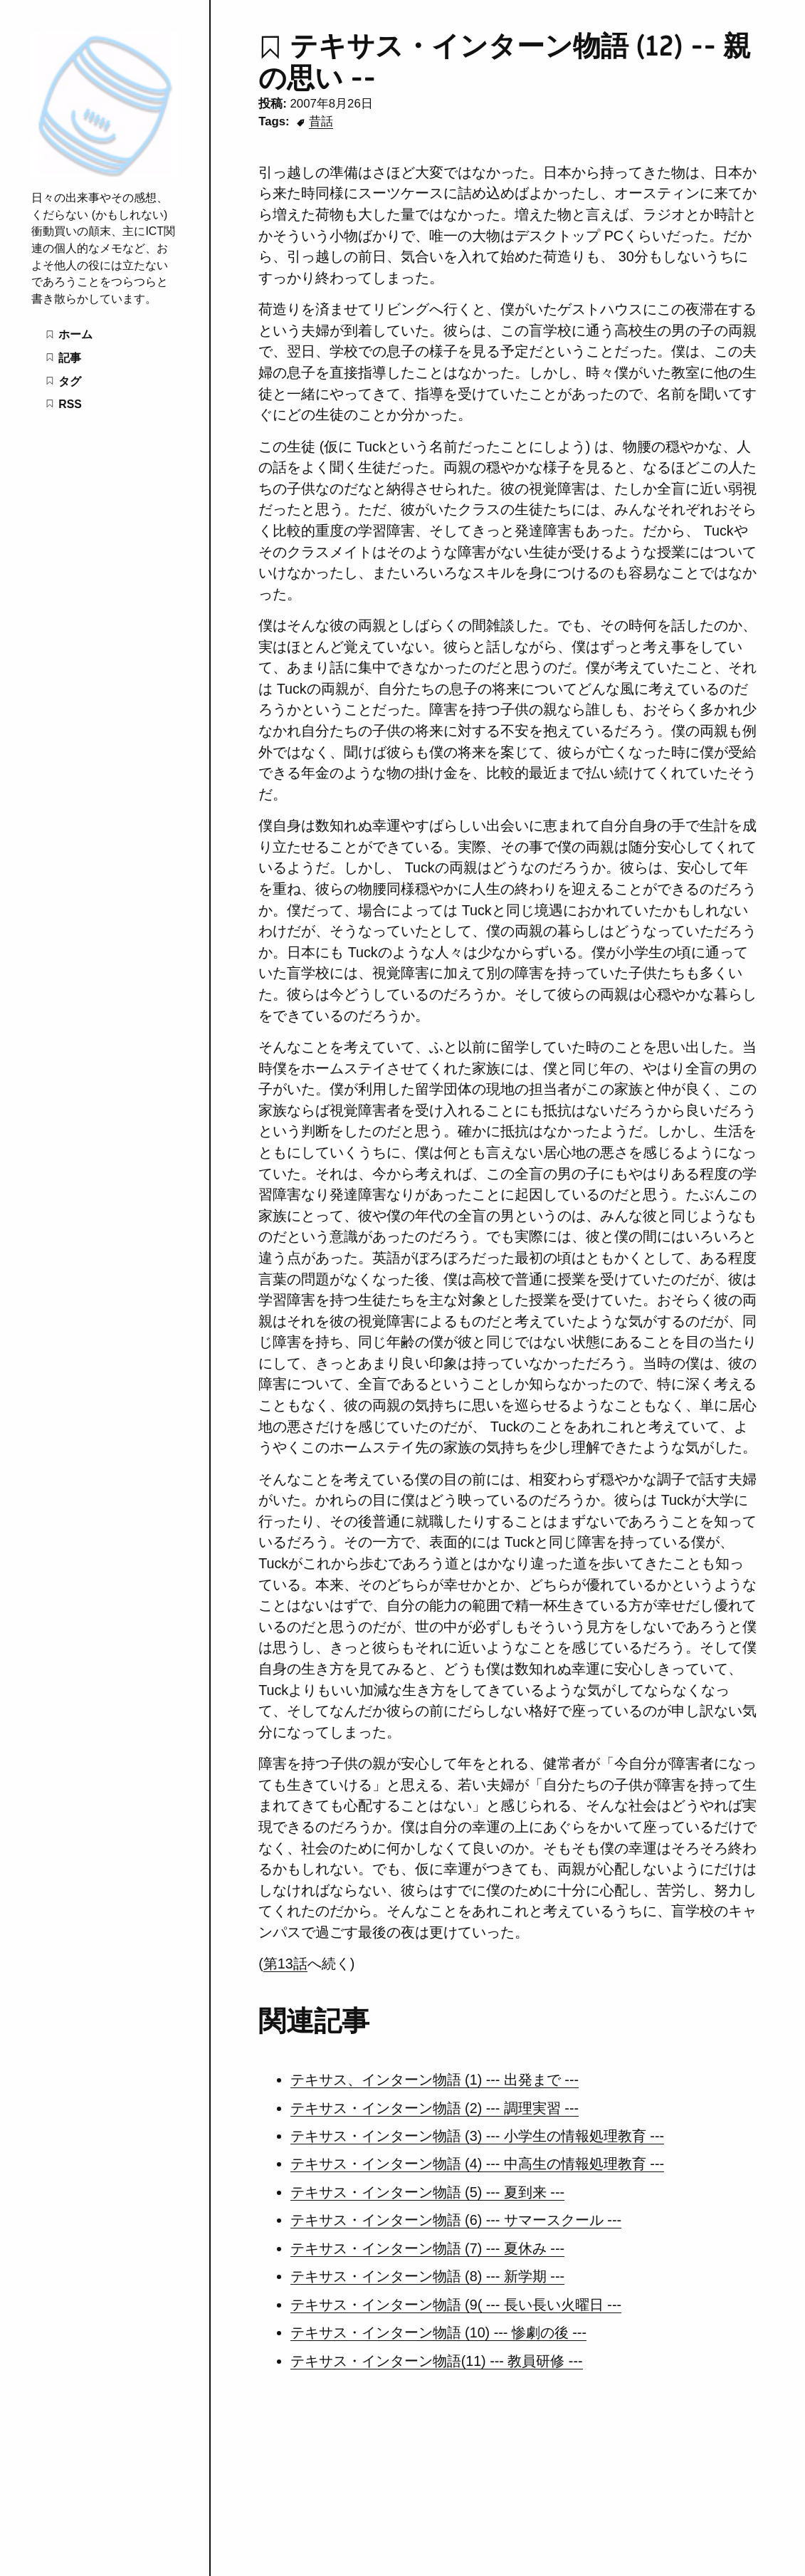  I want to click on テキサス・インターン物語 (5) --- 夏到来 ---, so click(427, 2192).